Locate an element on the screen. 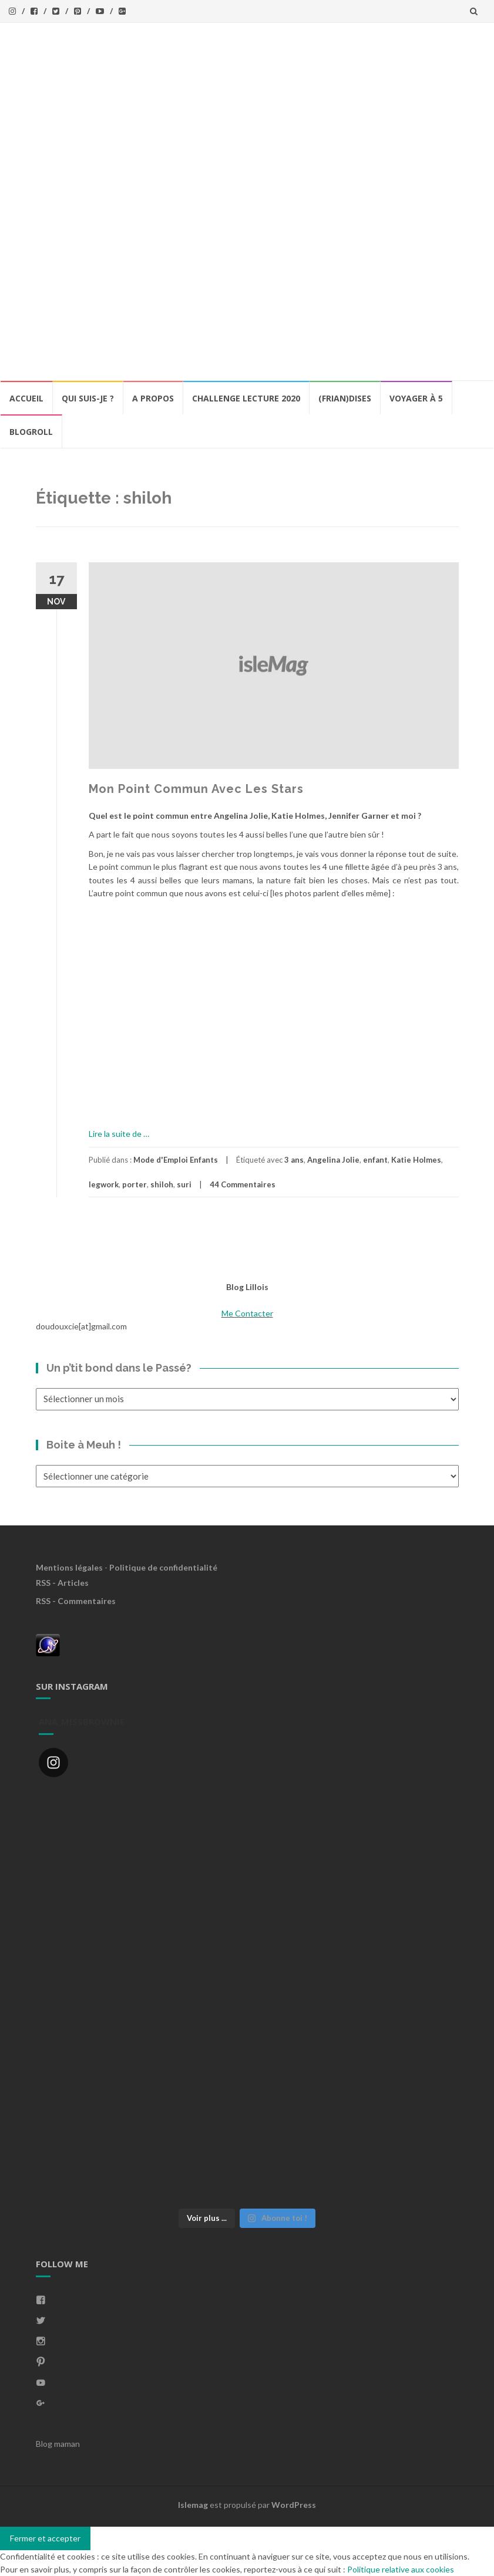  Lire la suite de … is located at coordinates (119, 1134).